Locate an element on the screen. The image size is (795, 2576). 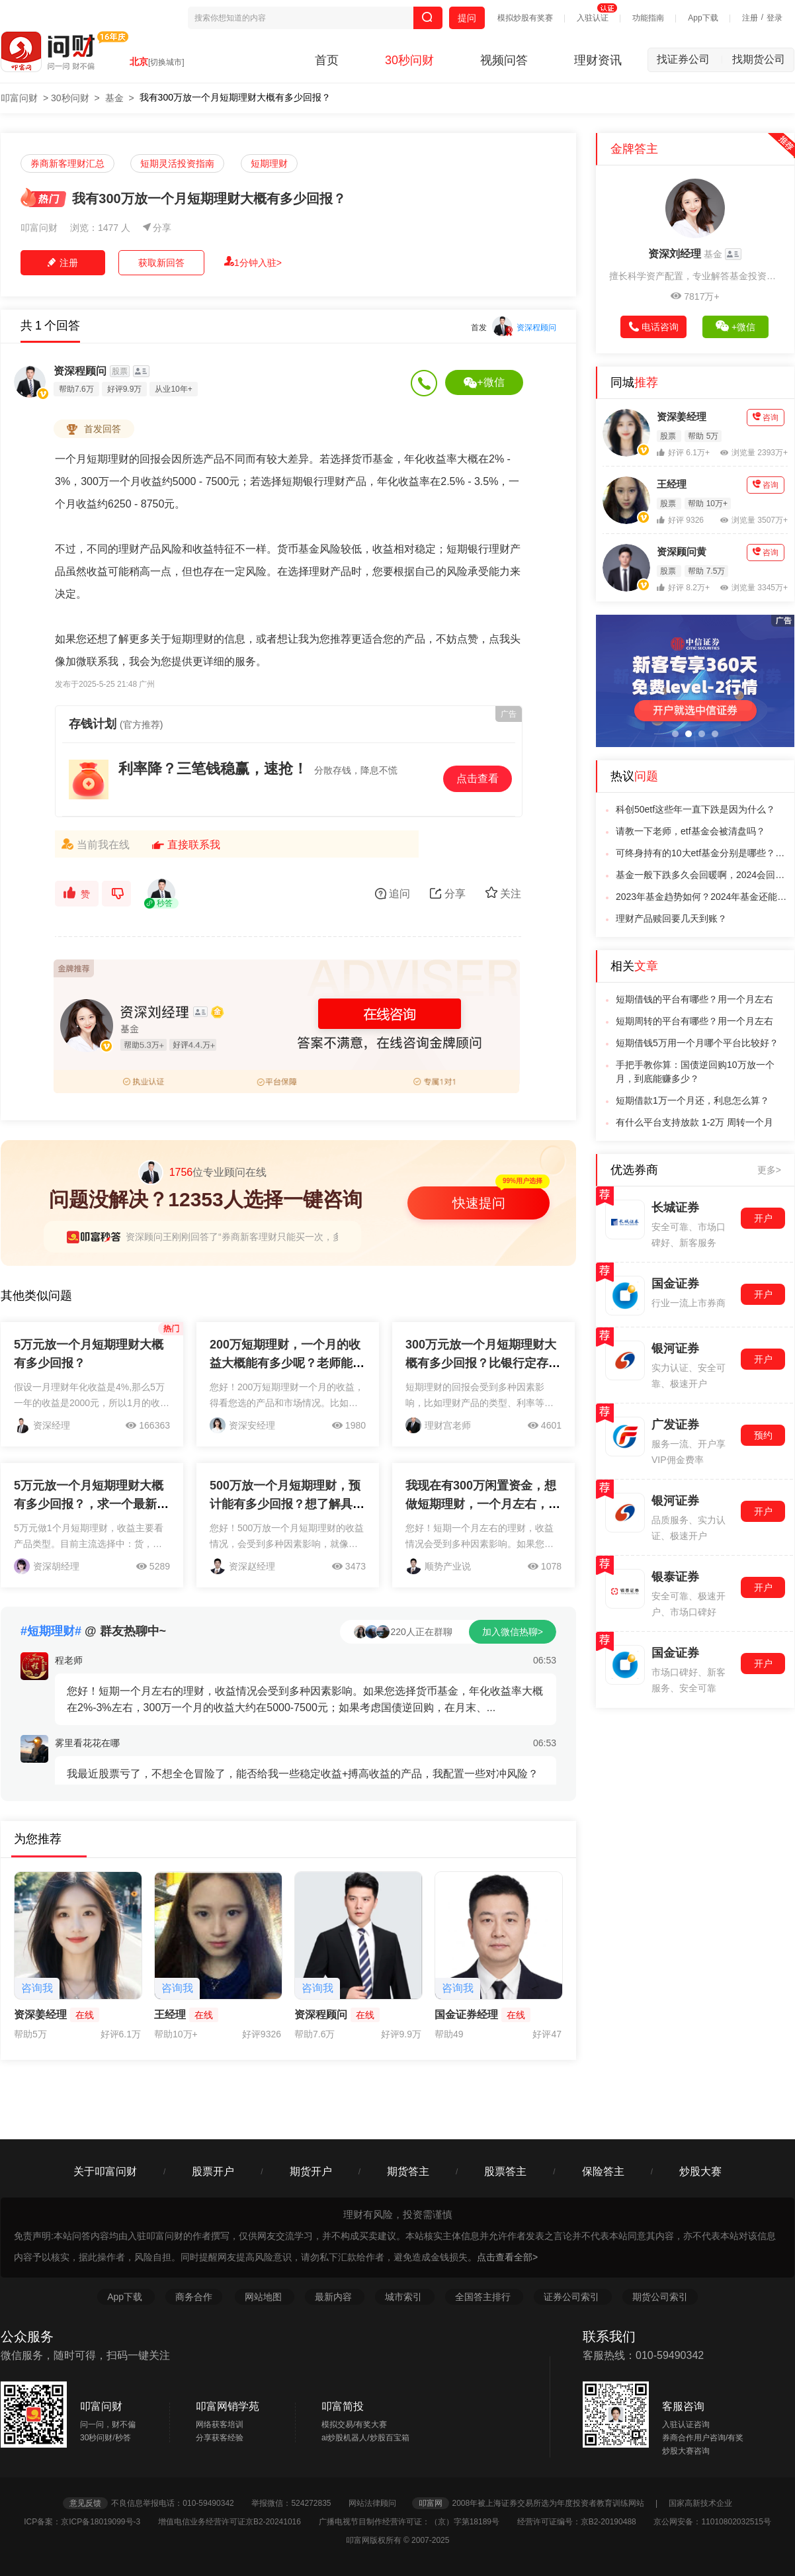
找期货公司 is located at coordinates (758, 59).